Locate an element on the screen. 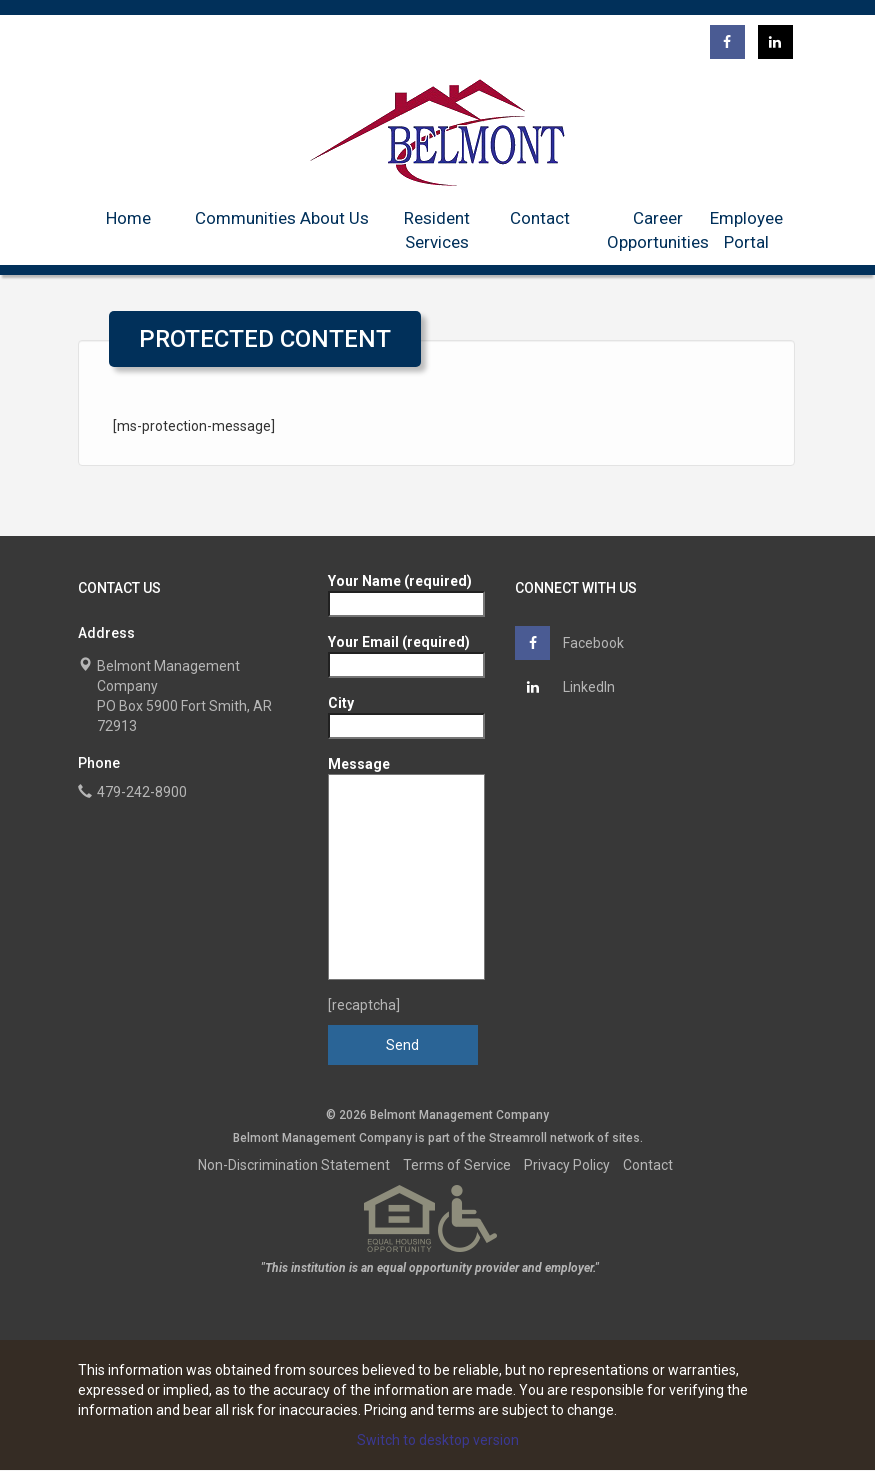  Switch to desktop version is located at coordinates (438, 1440).